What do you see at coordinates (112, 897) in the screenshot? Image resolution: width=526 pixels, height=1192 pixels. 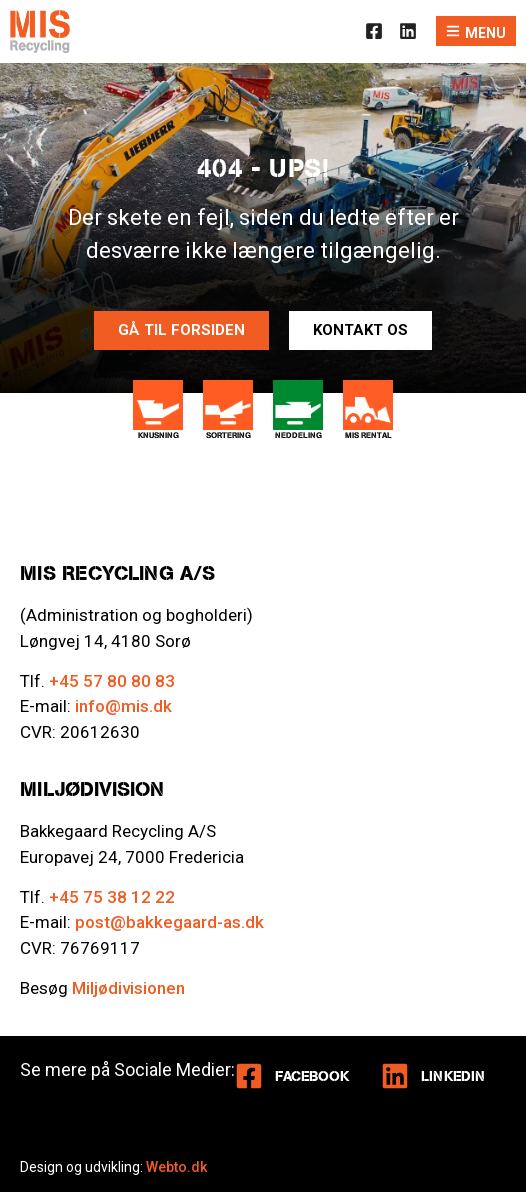 I see `+45 75 38 12 22` at bounding box center [112, 897].